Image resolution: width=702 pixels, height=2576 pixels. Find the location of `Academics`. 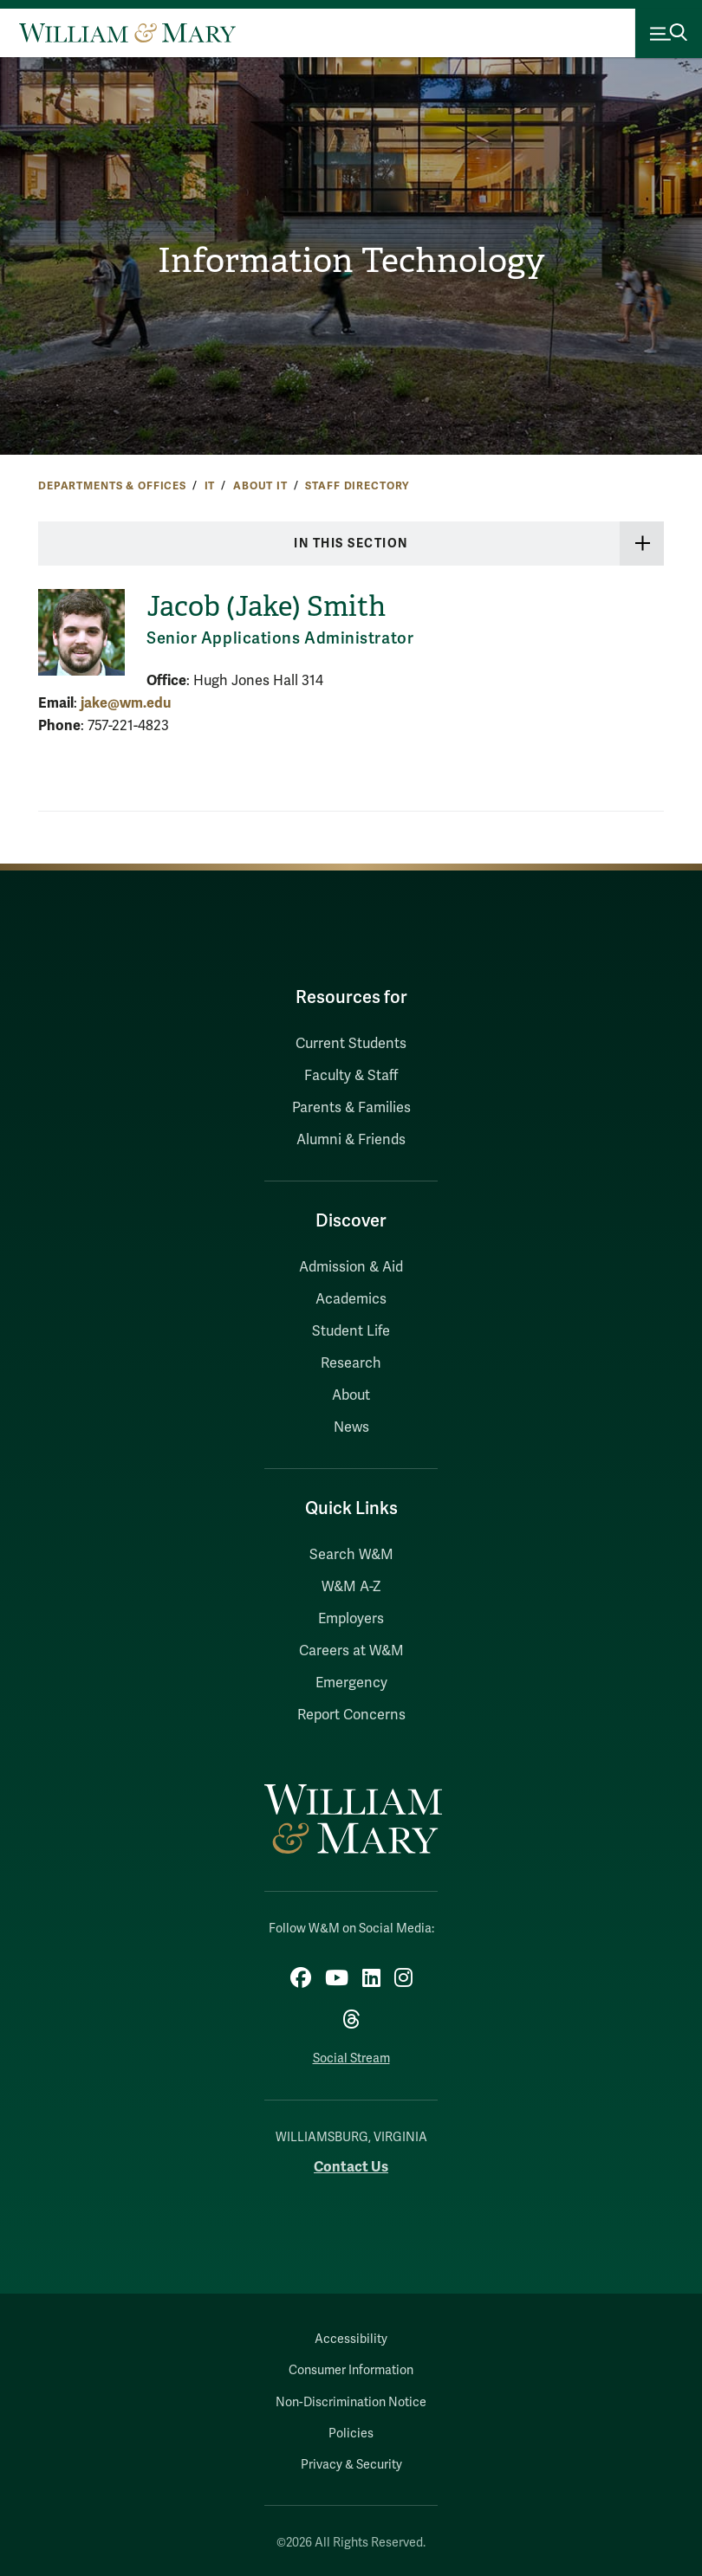

Academics is located at coordinates (351, 1299).